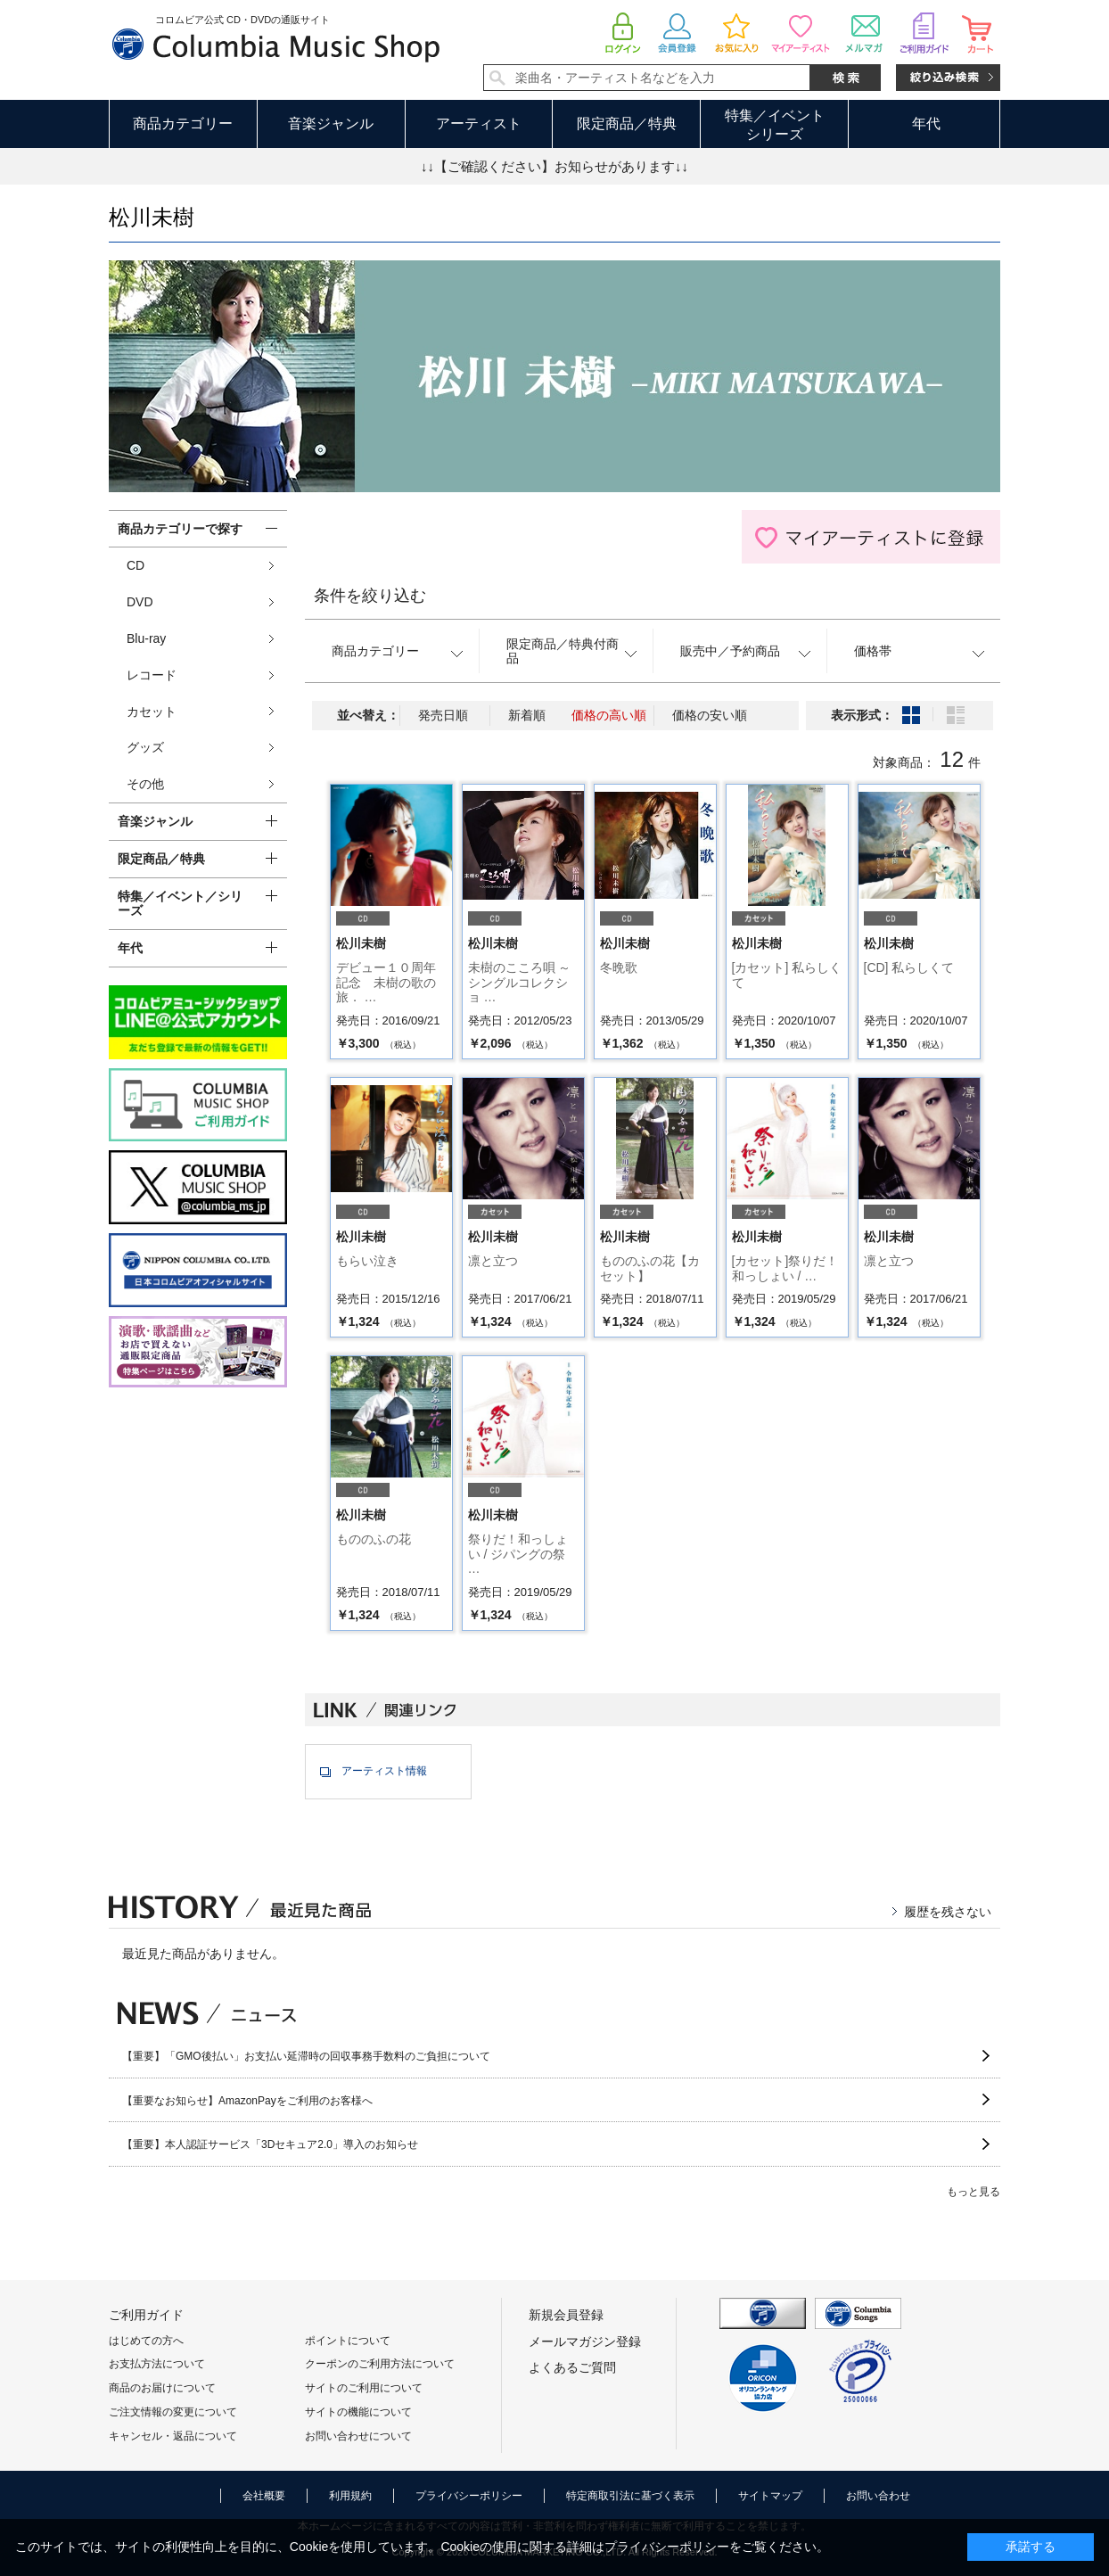 This screenshot has width=1109, height=2576. What do you see at coordinates (157, 2364) in the screenshot?
I see `お支払方法について` at bounding box center [157, 2364].